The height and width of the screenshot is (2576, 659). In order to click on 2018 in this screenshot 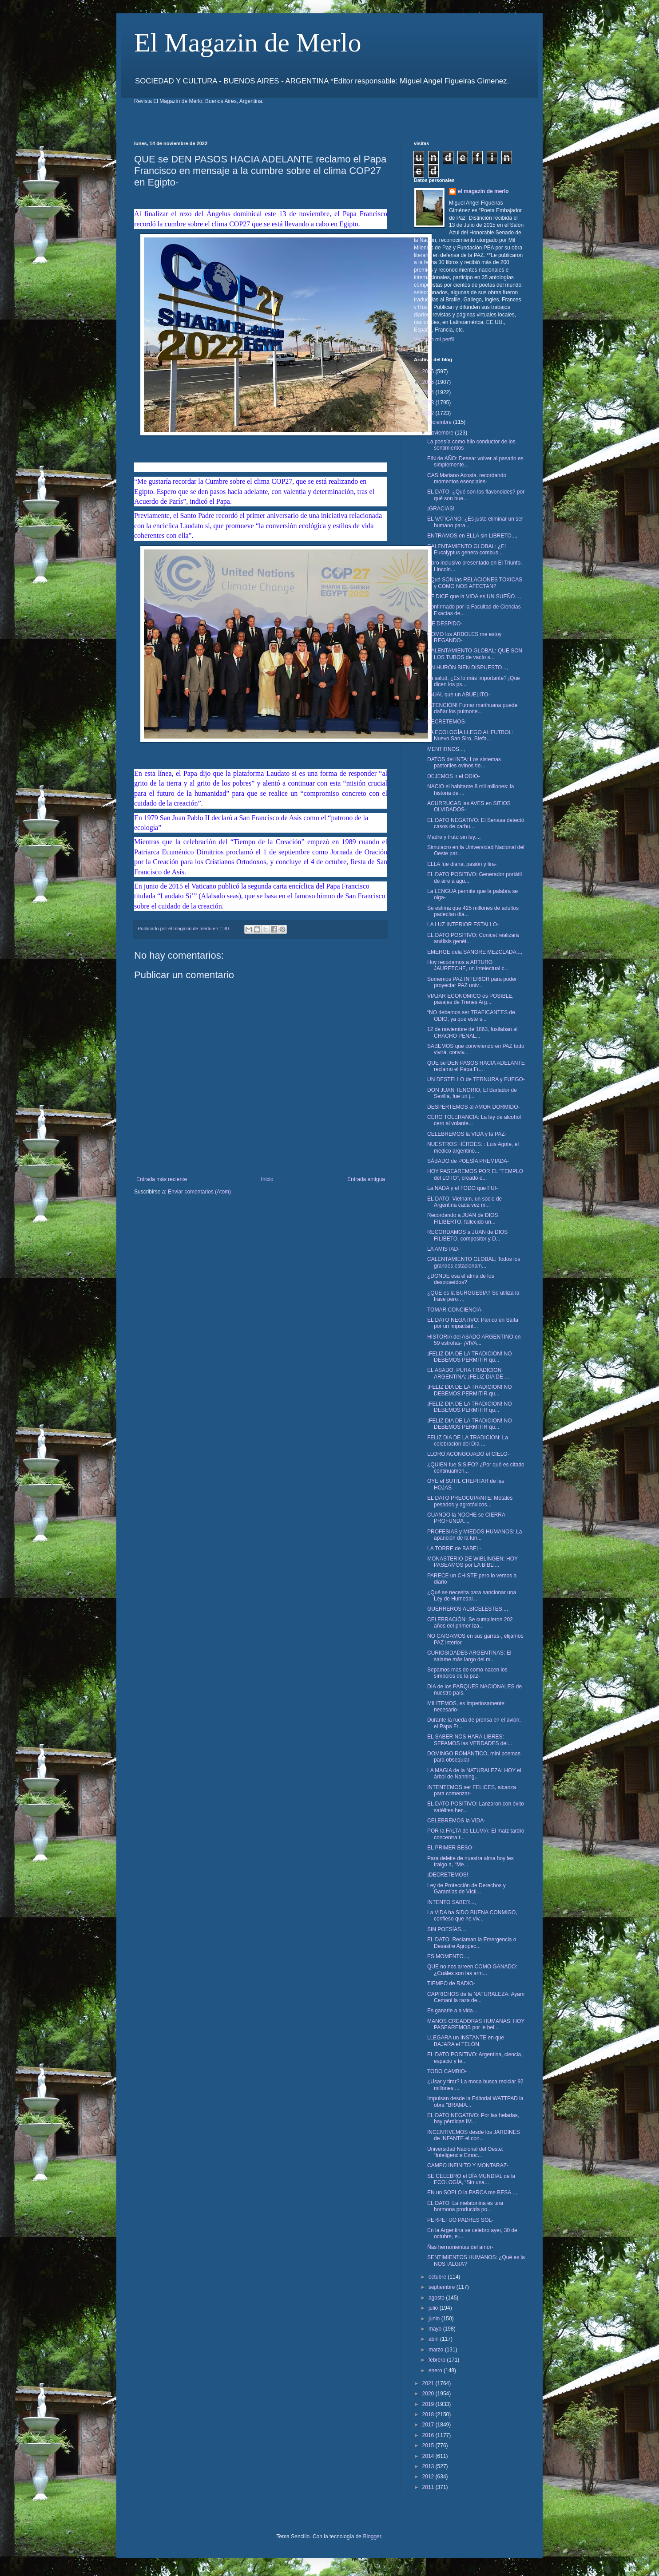, I will do `click(429, 2414)`.